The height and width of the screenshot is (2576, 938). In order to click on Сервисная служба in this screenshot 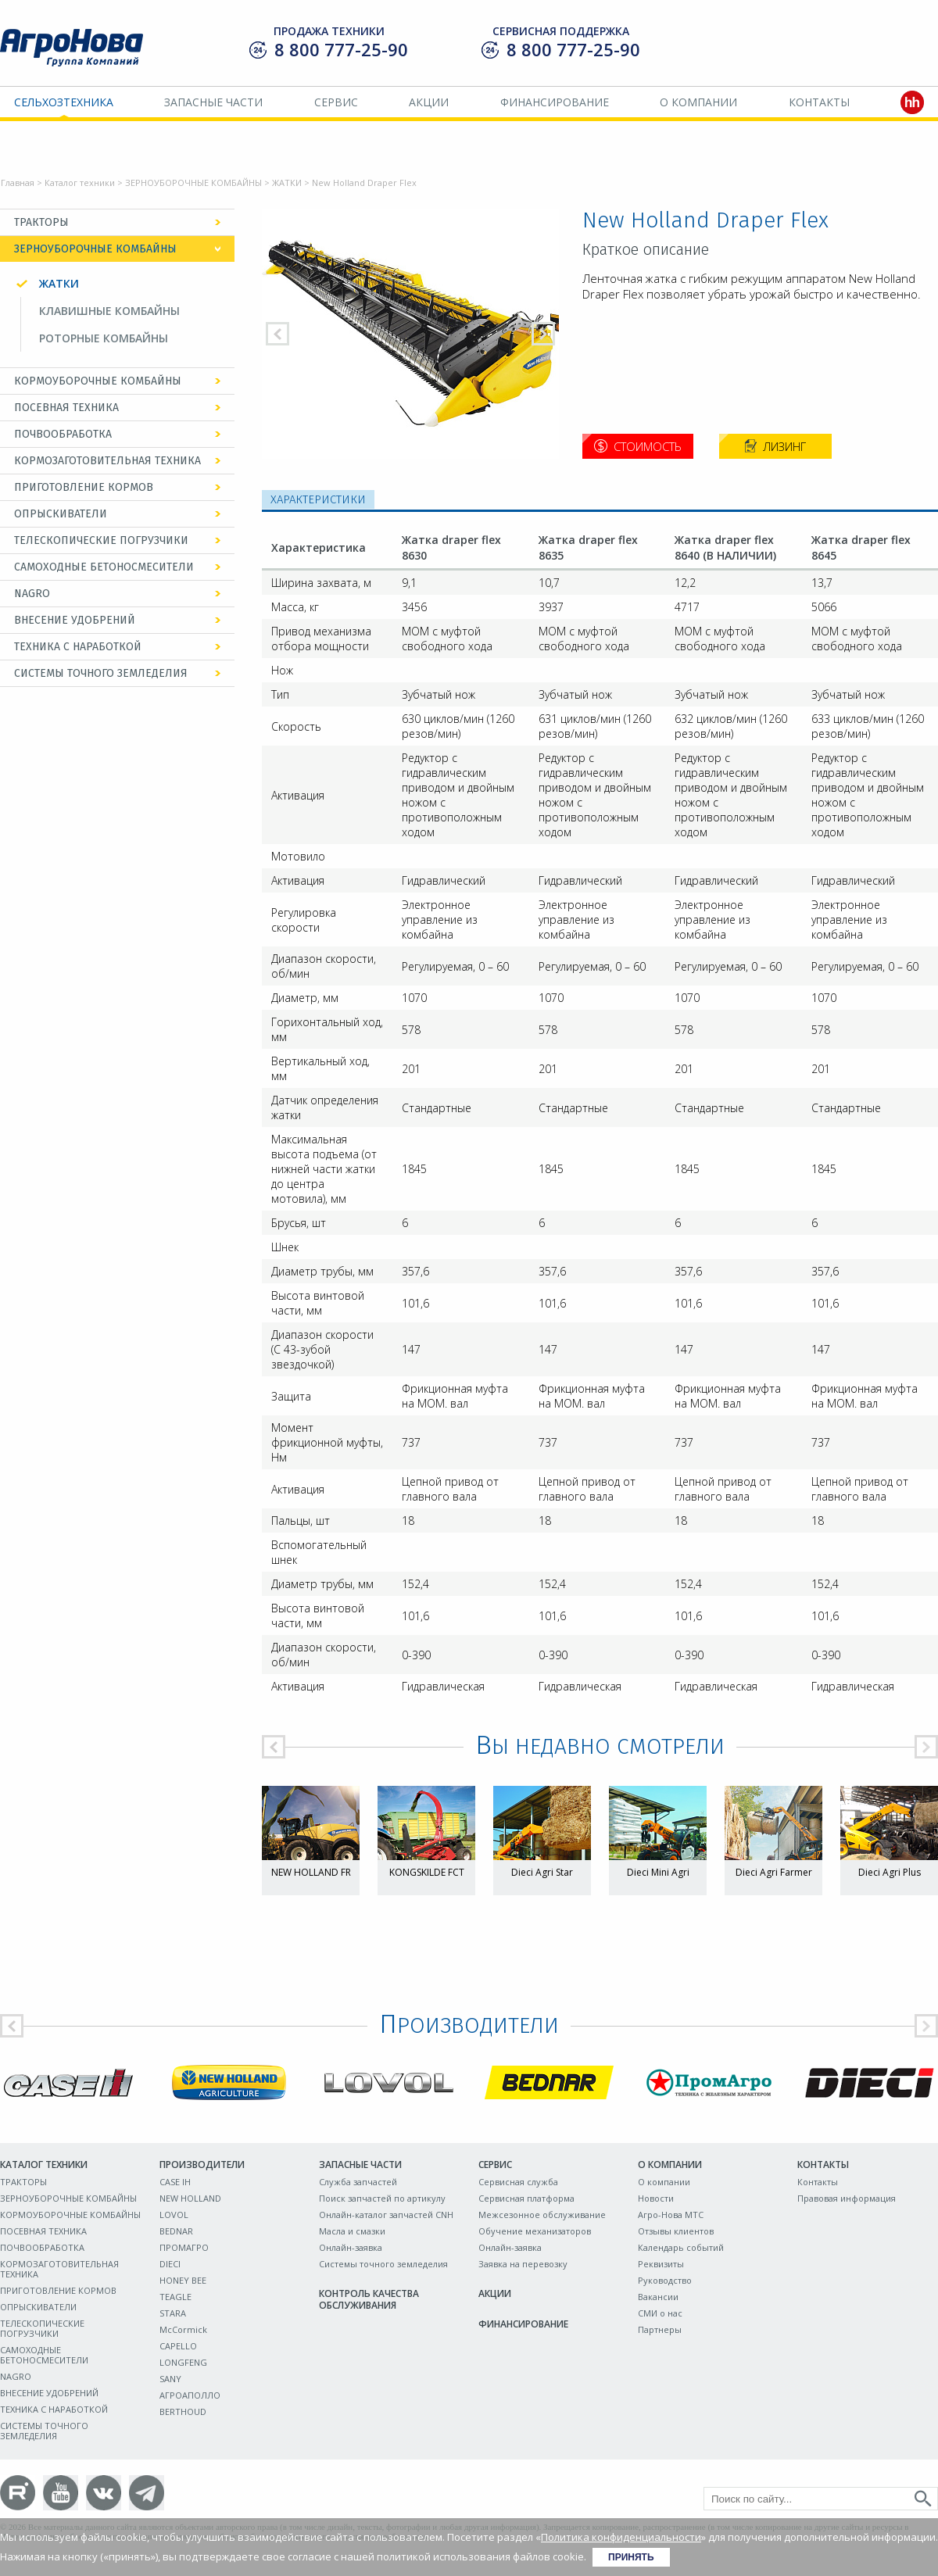, I will do `click(518, 2182)`.